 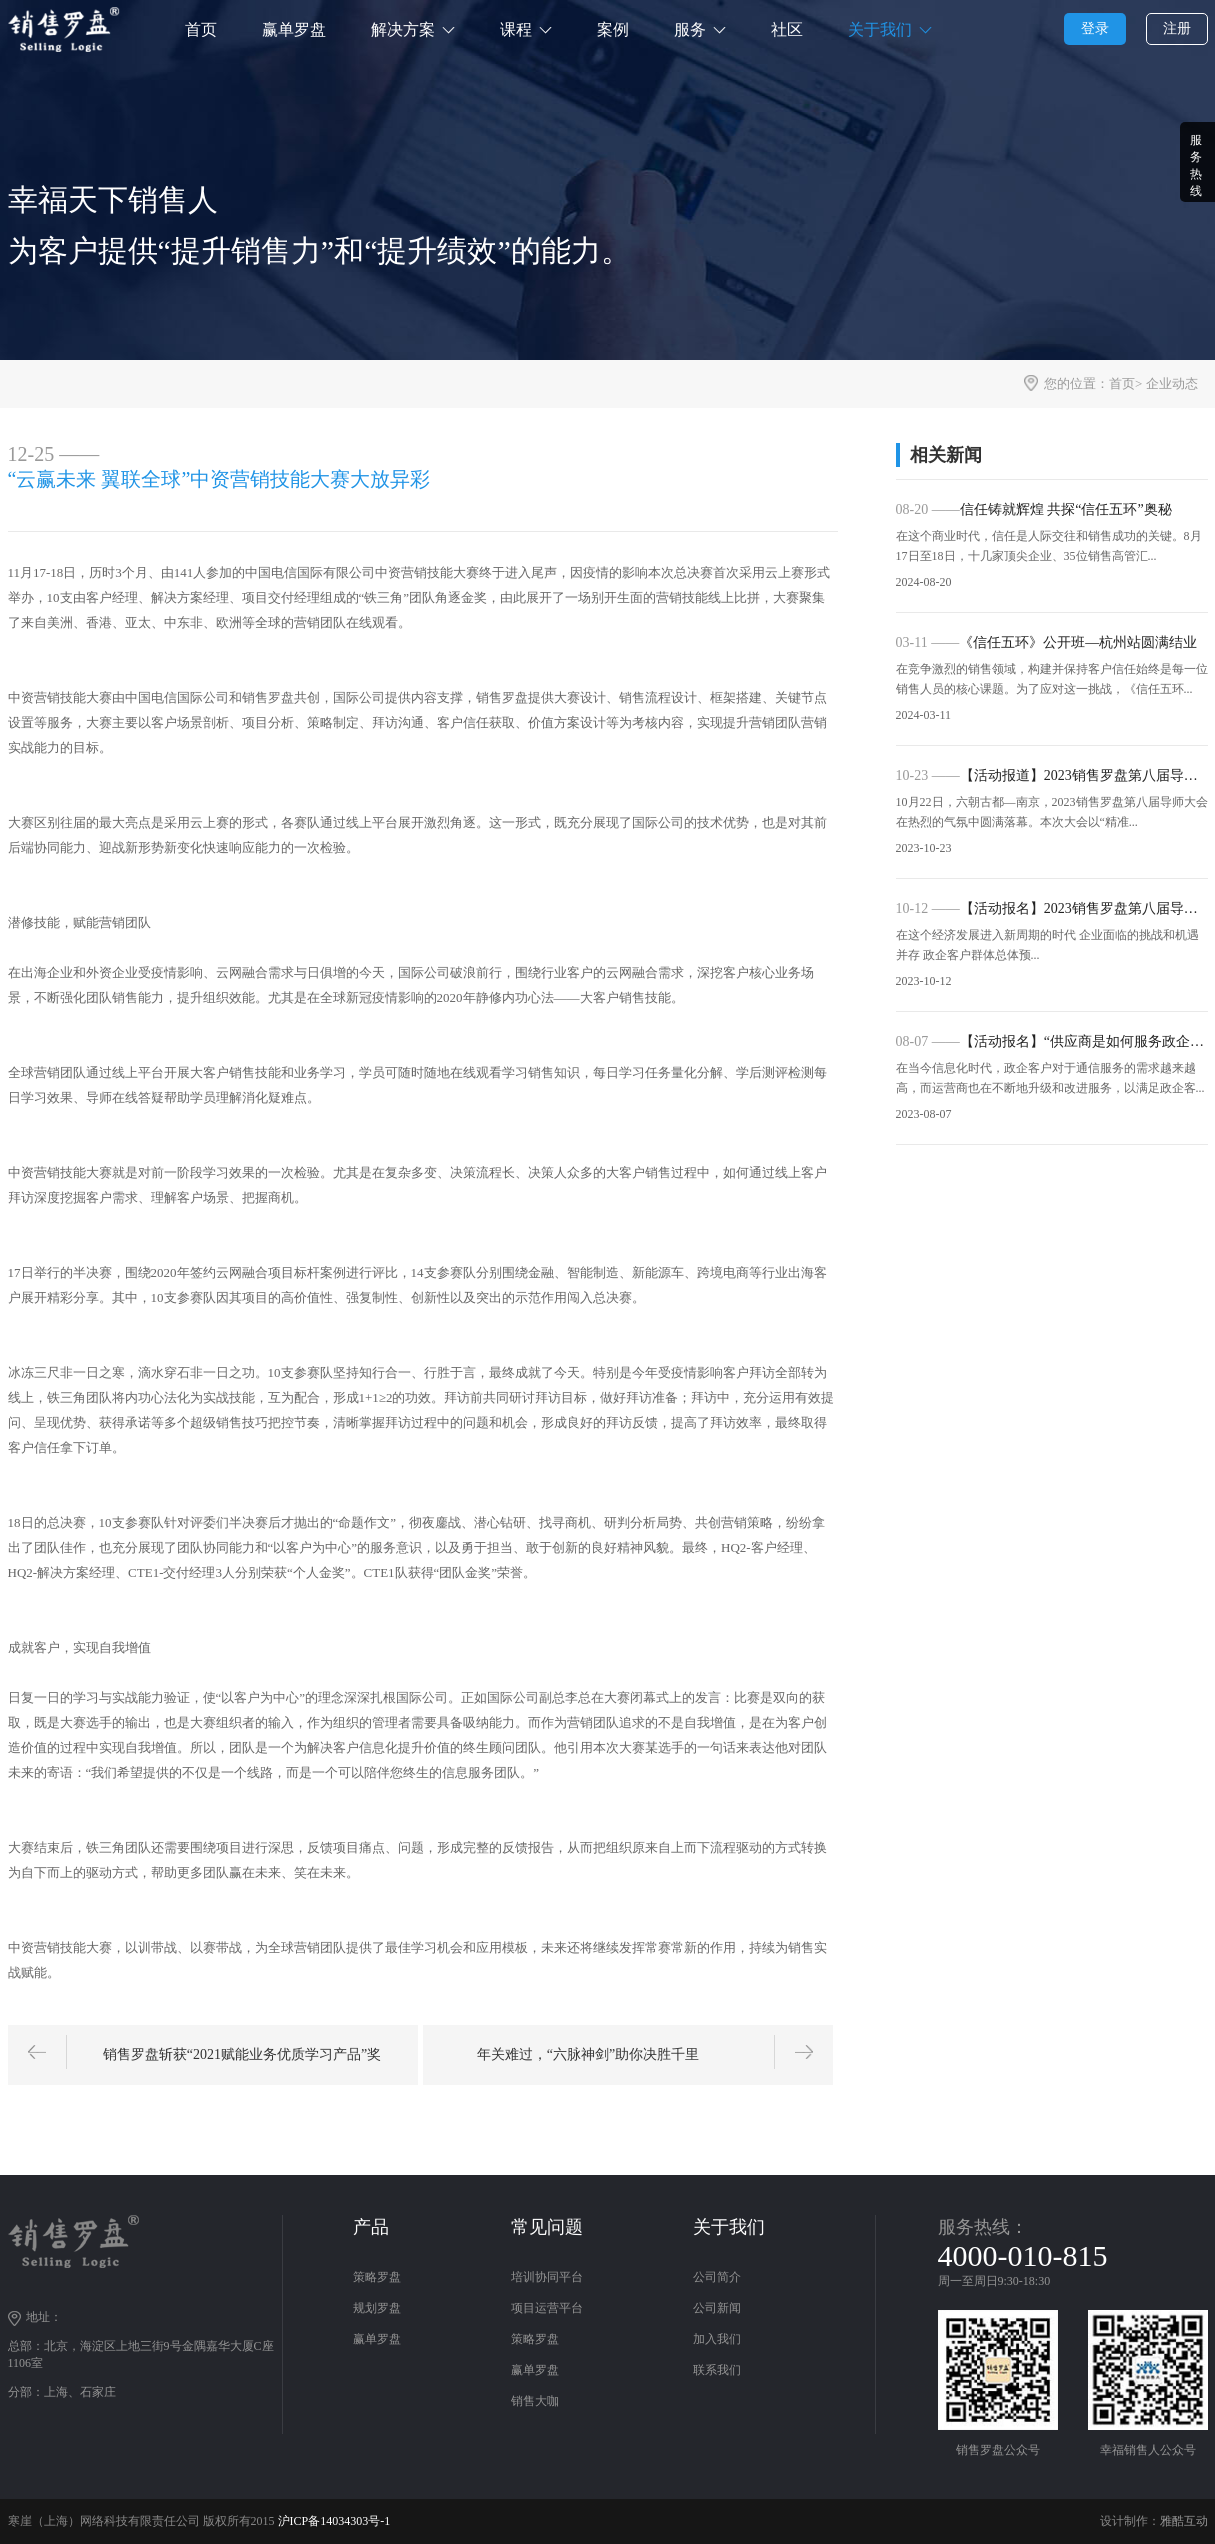 What do you see at coordinates (1184, 2521) in the screenshot?
I see `雅酷互动` at bounding box center [1184, 2521].